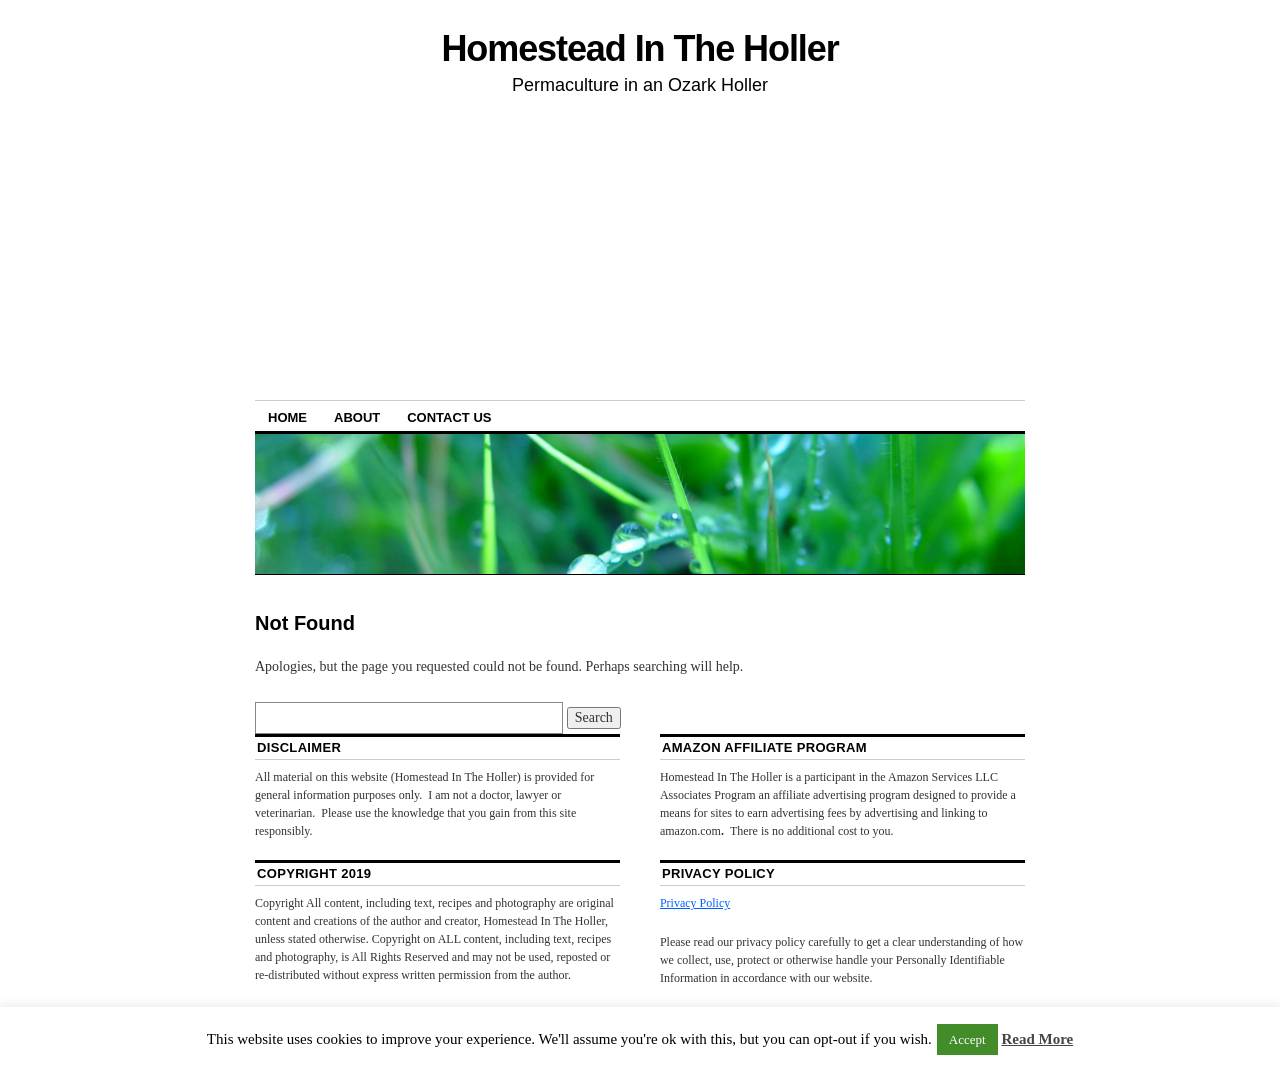 The width and height of the screenshot is (1280, 1067). I want to click on Read More, so click(1037, 1039).